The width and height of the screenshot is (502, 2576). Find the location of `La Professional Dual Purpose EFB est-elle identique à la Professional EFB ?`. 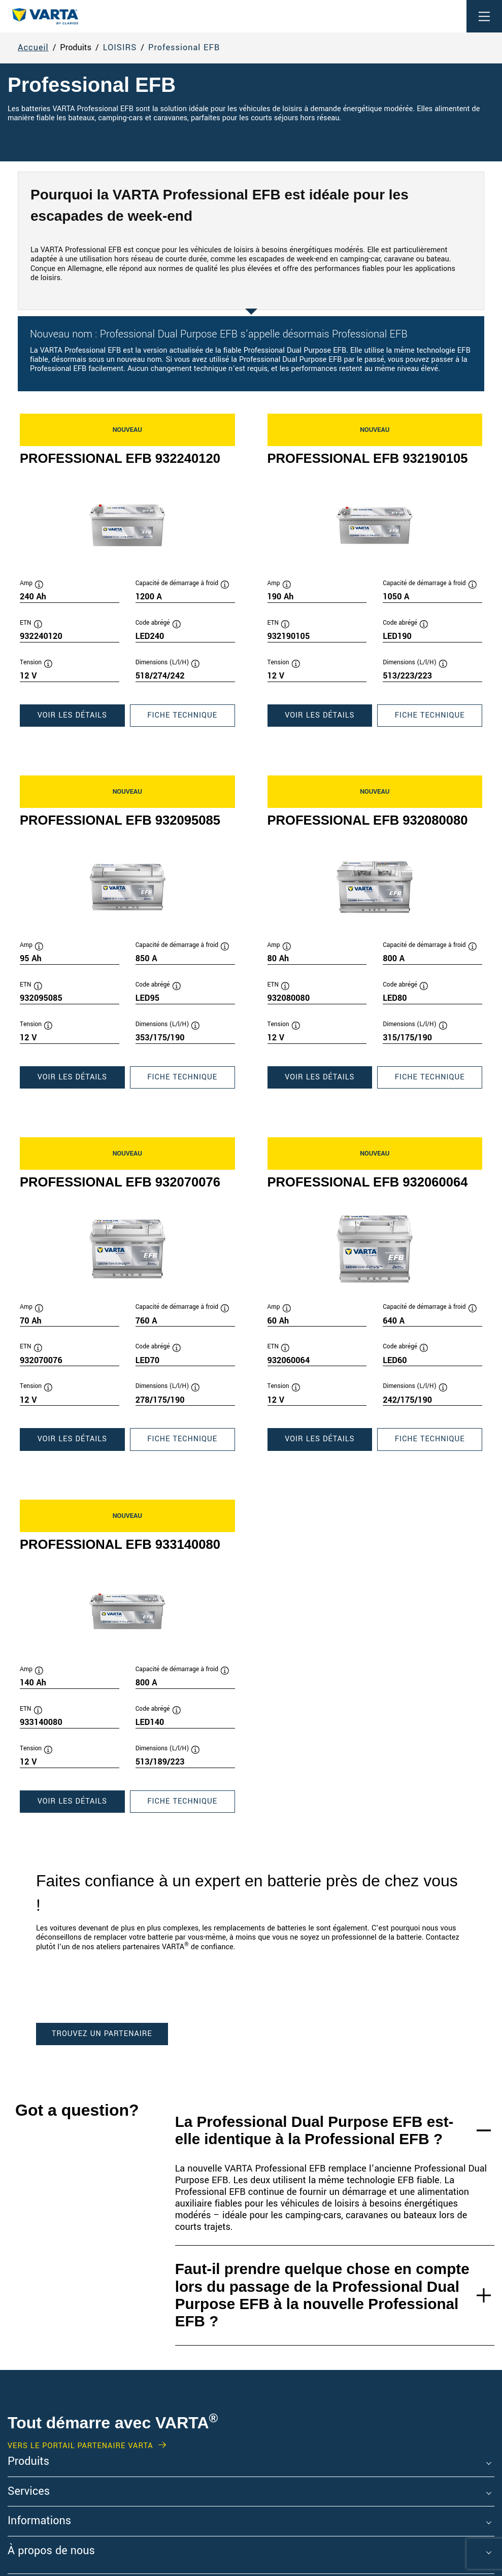

La Professional Dual Purpose EFB est-elle identique à la Professional EFB ? is located at coordinates (314, 2130).